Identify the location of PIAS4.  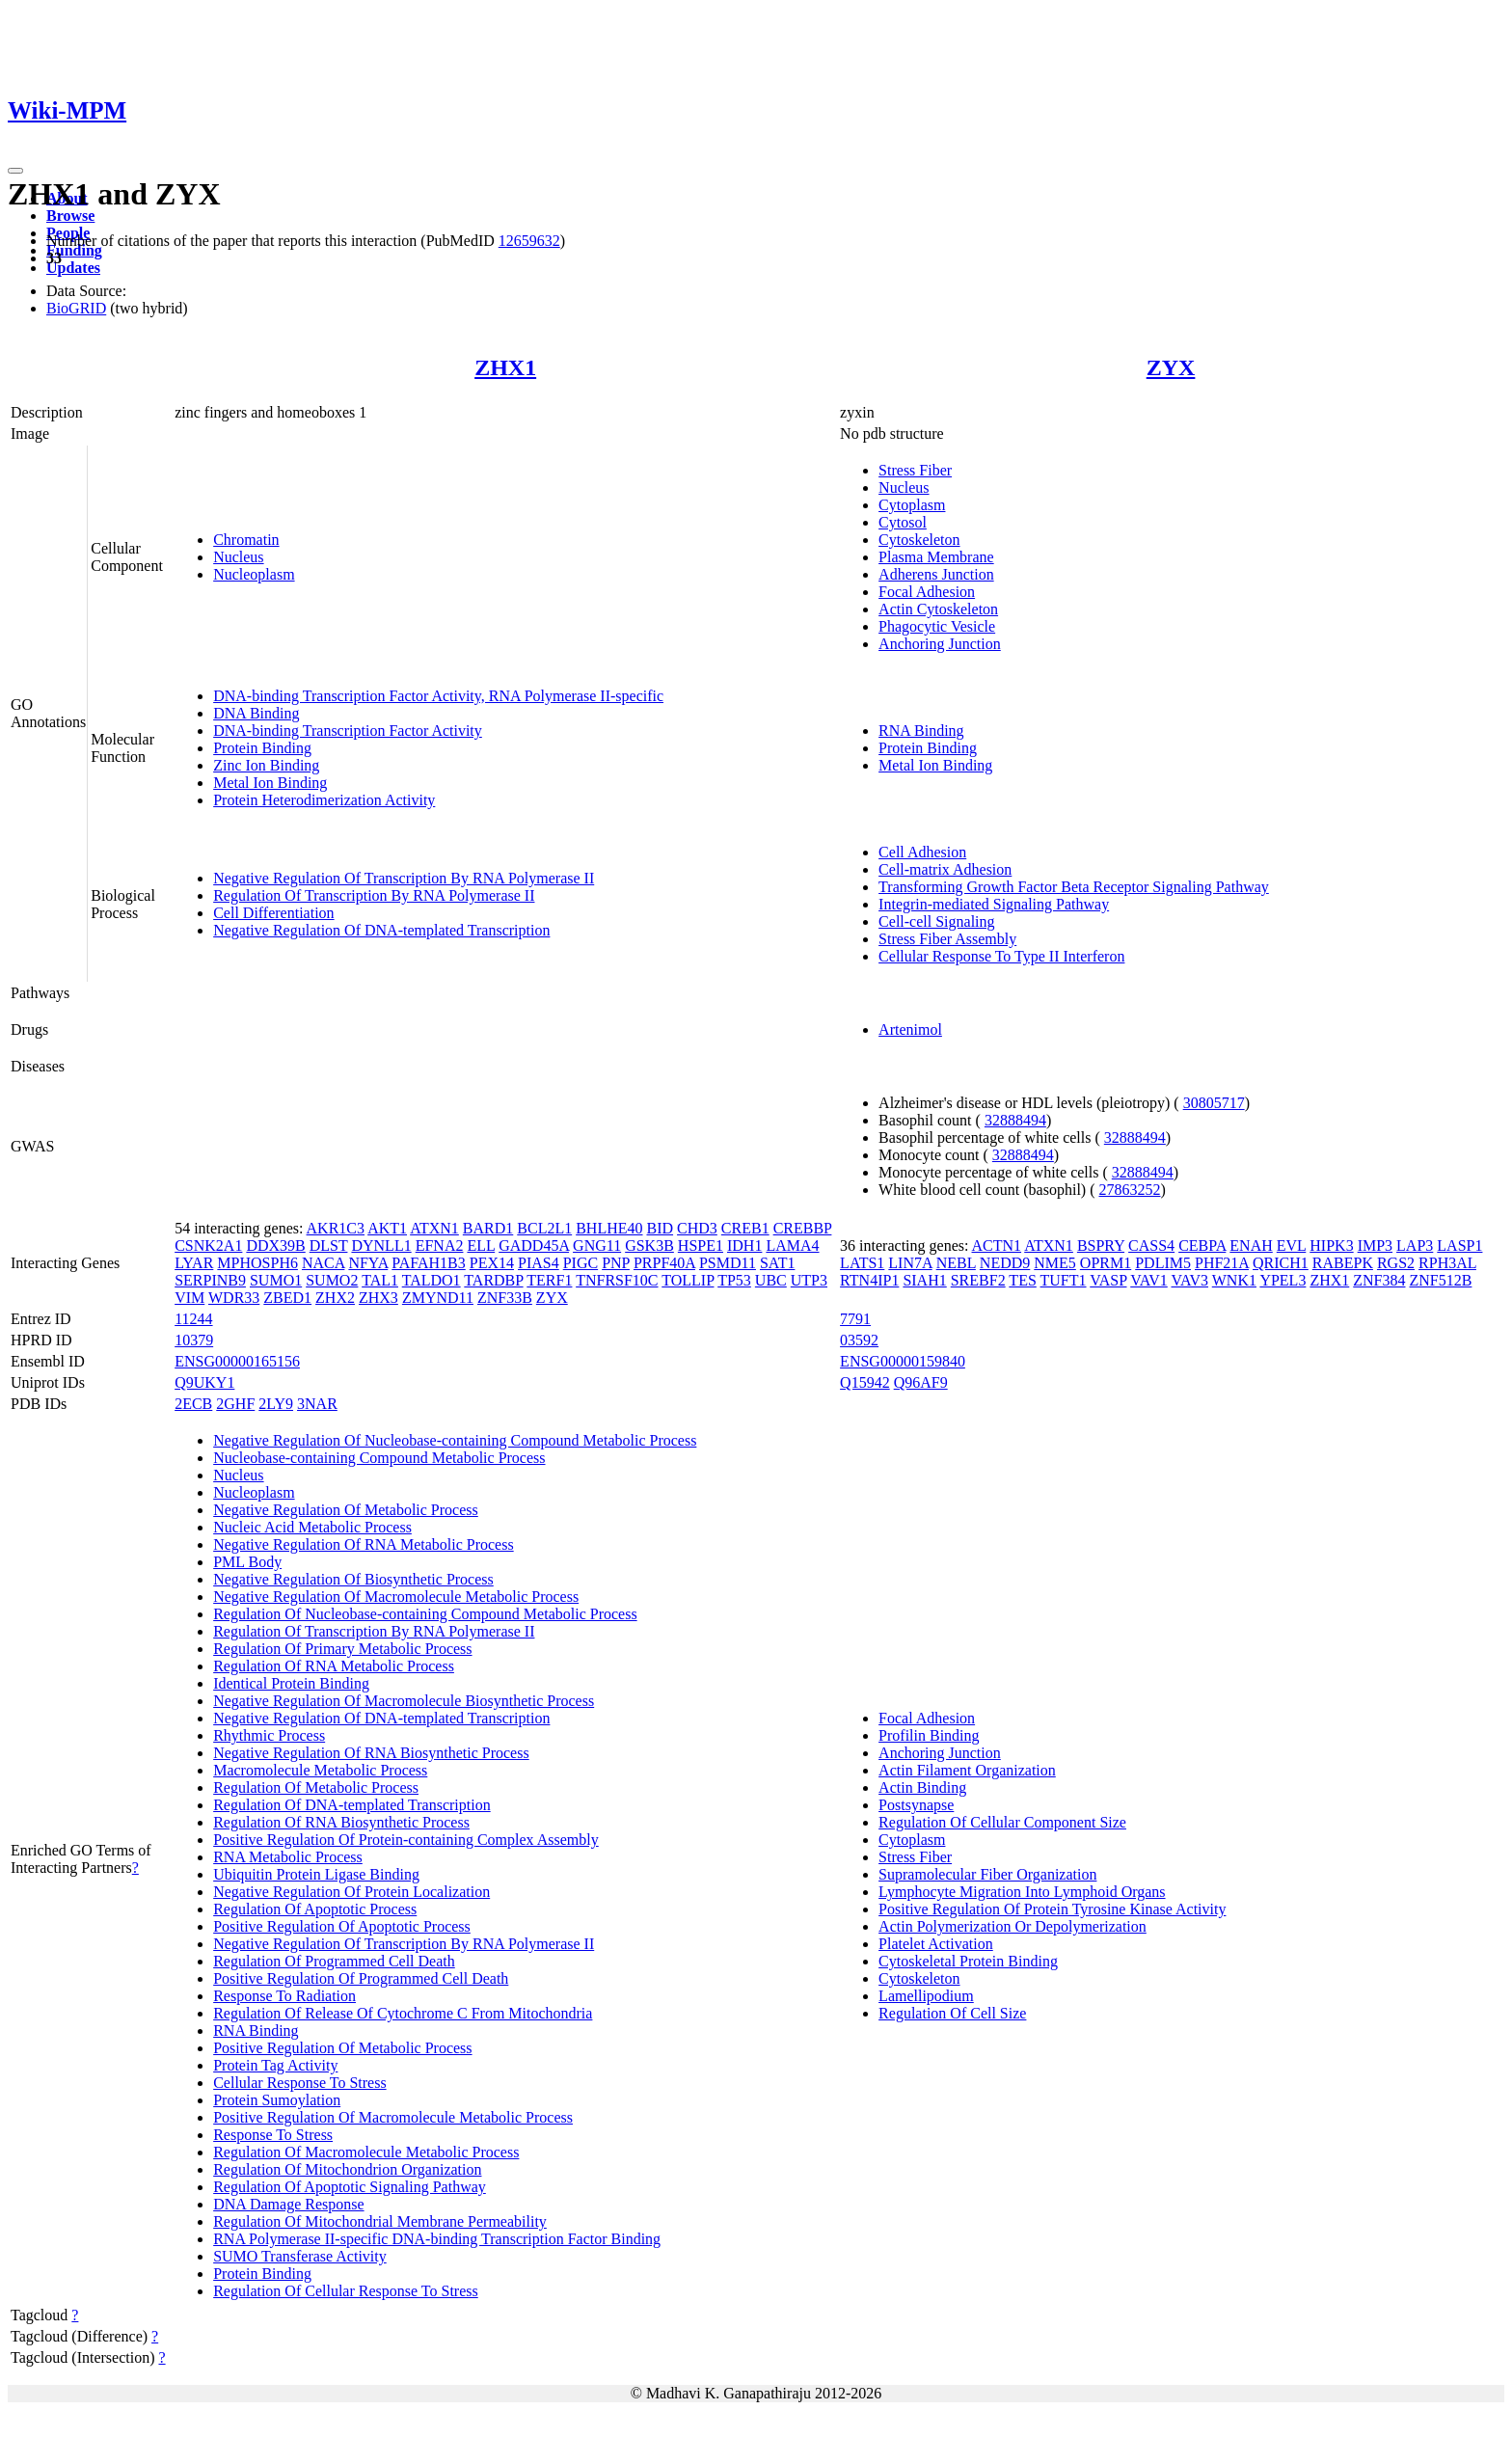
(538, 1263).